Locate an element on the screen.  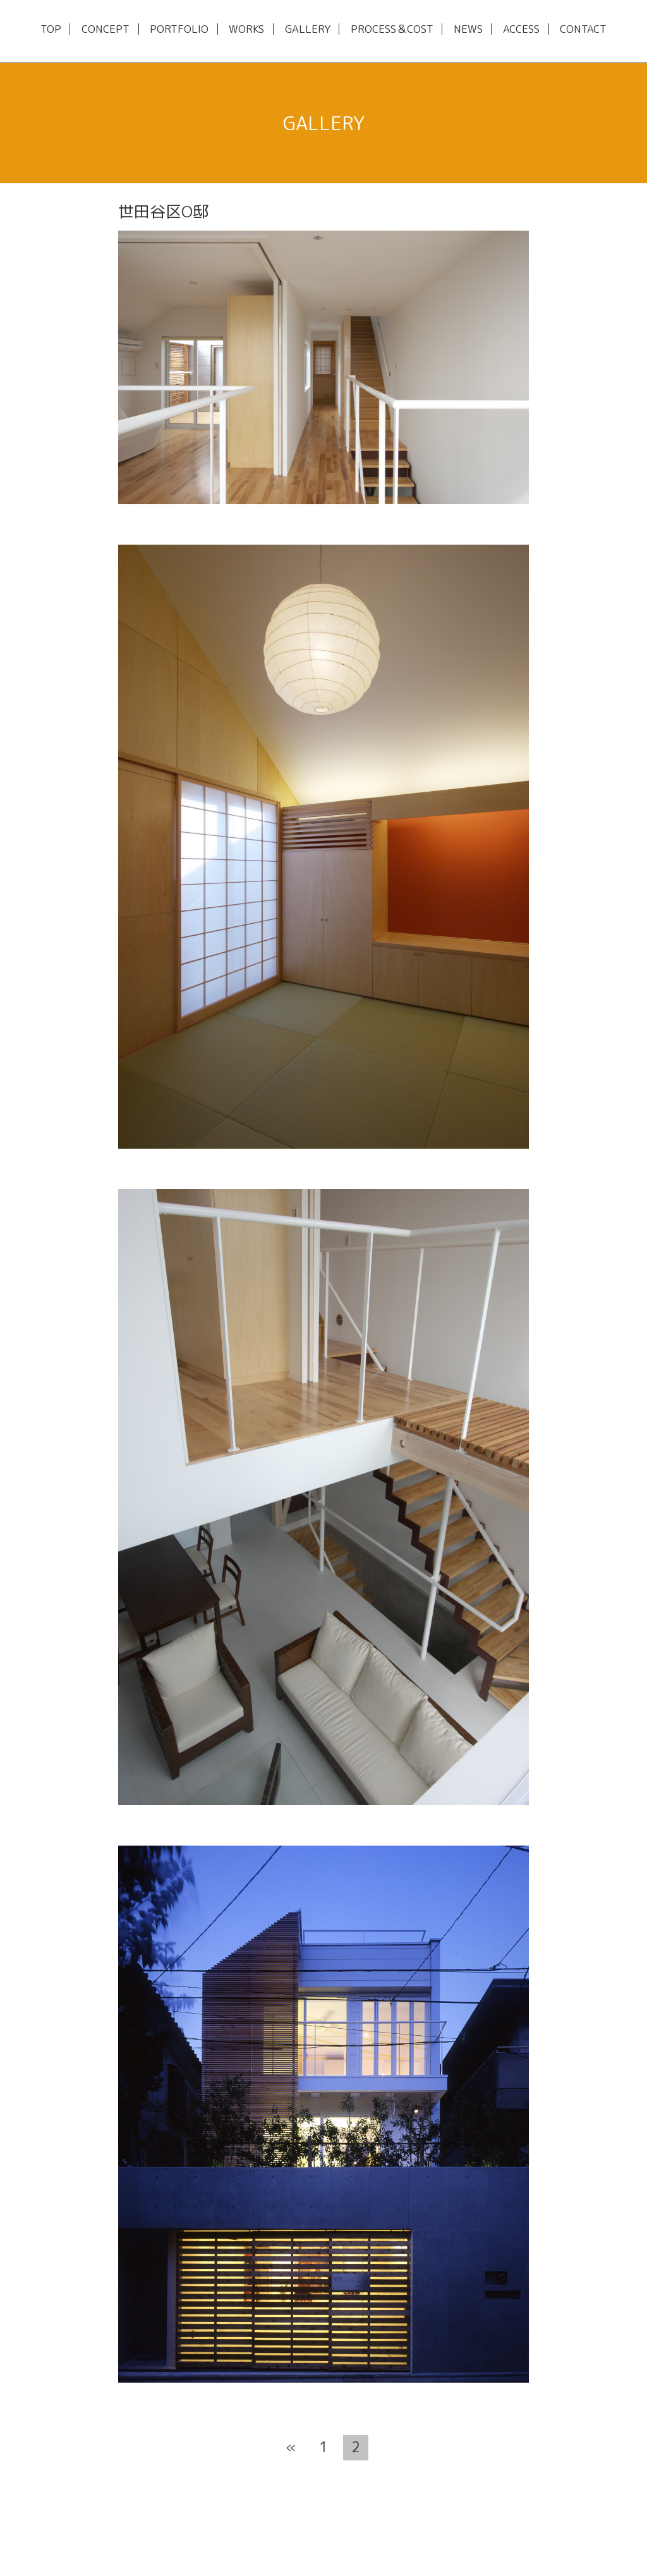
PROCESS＆COST is located at coordinates (392, 29).